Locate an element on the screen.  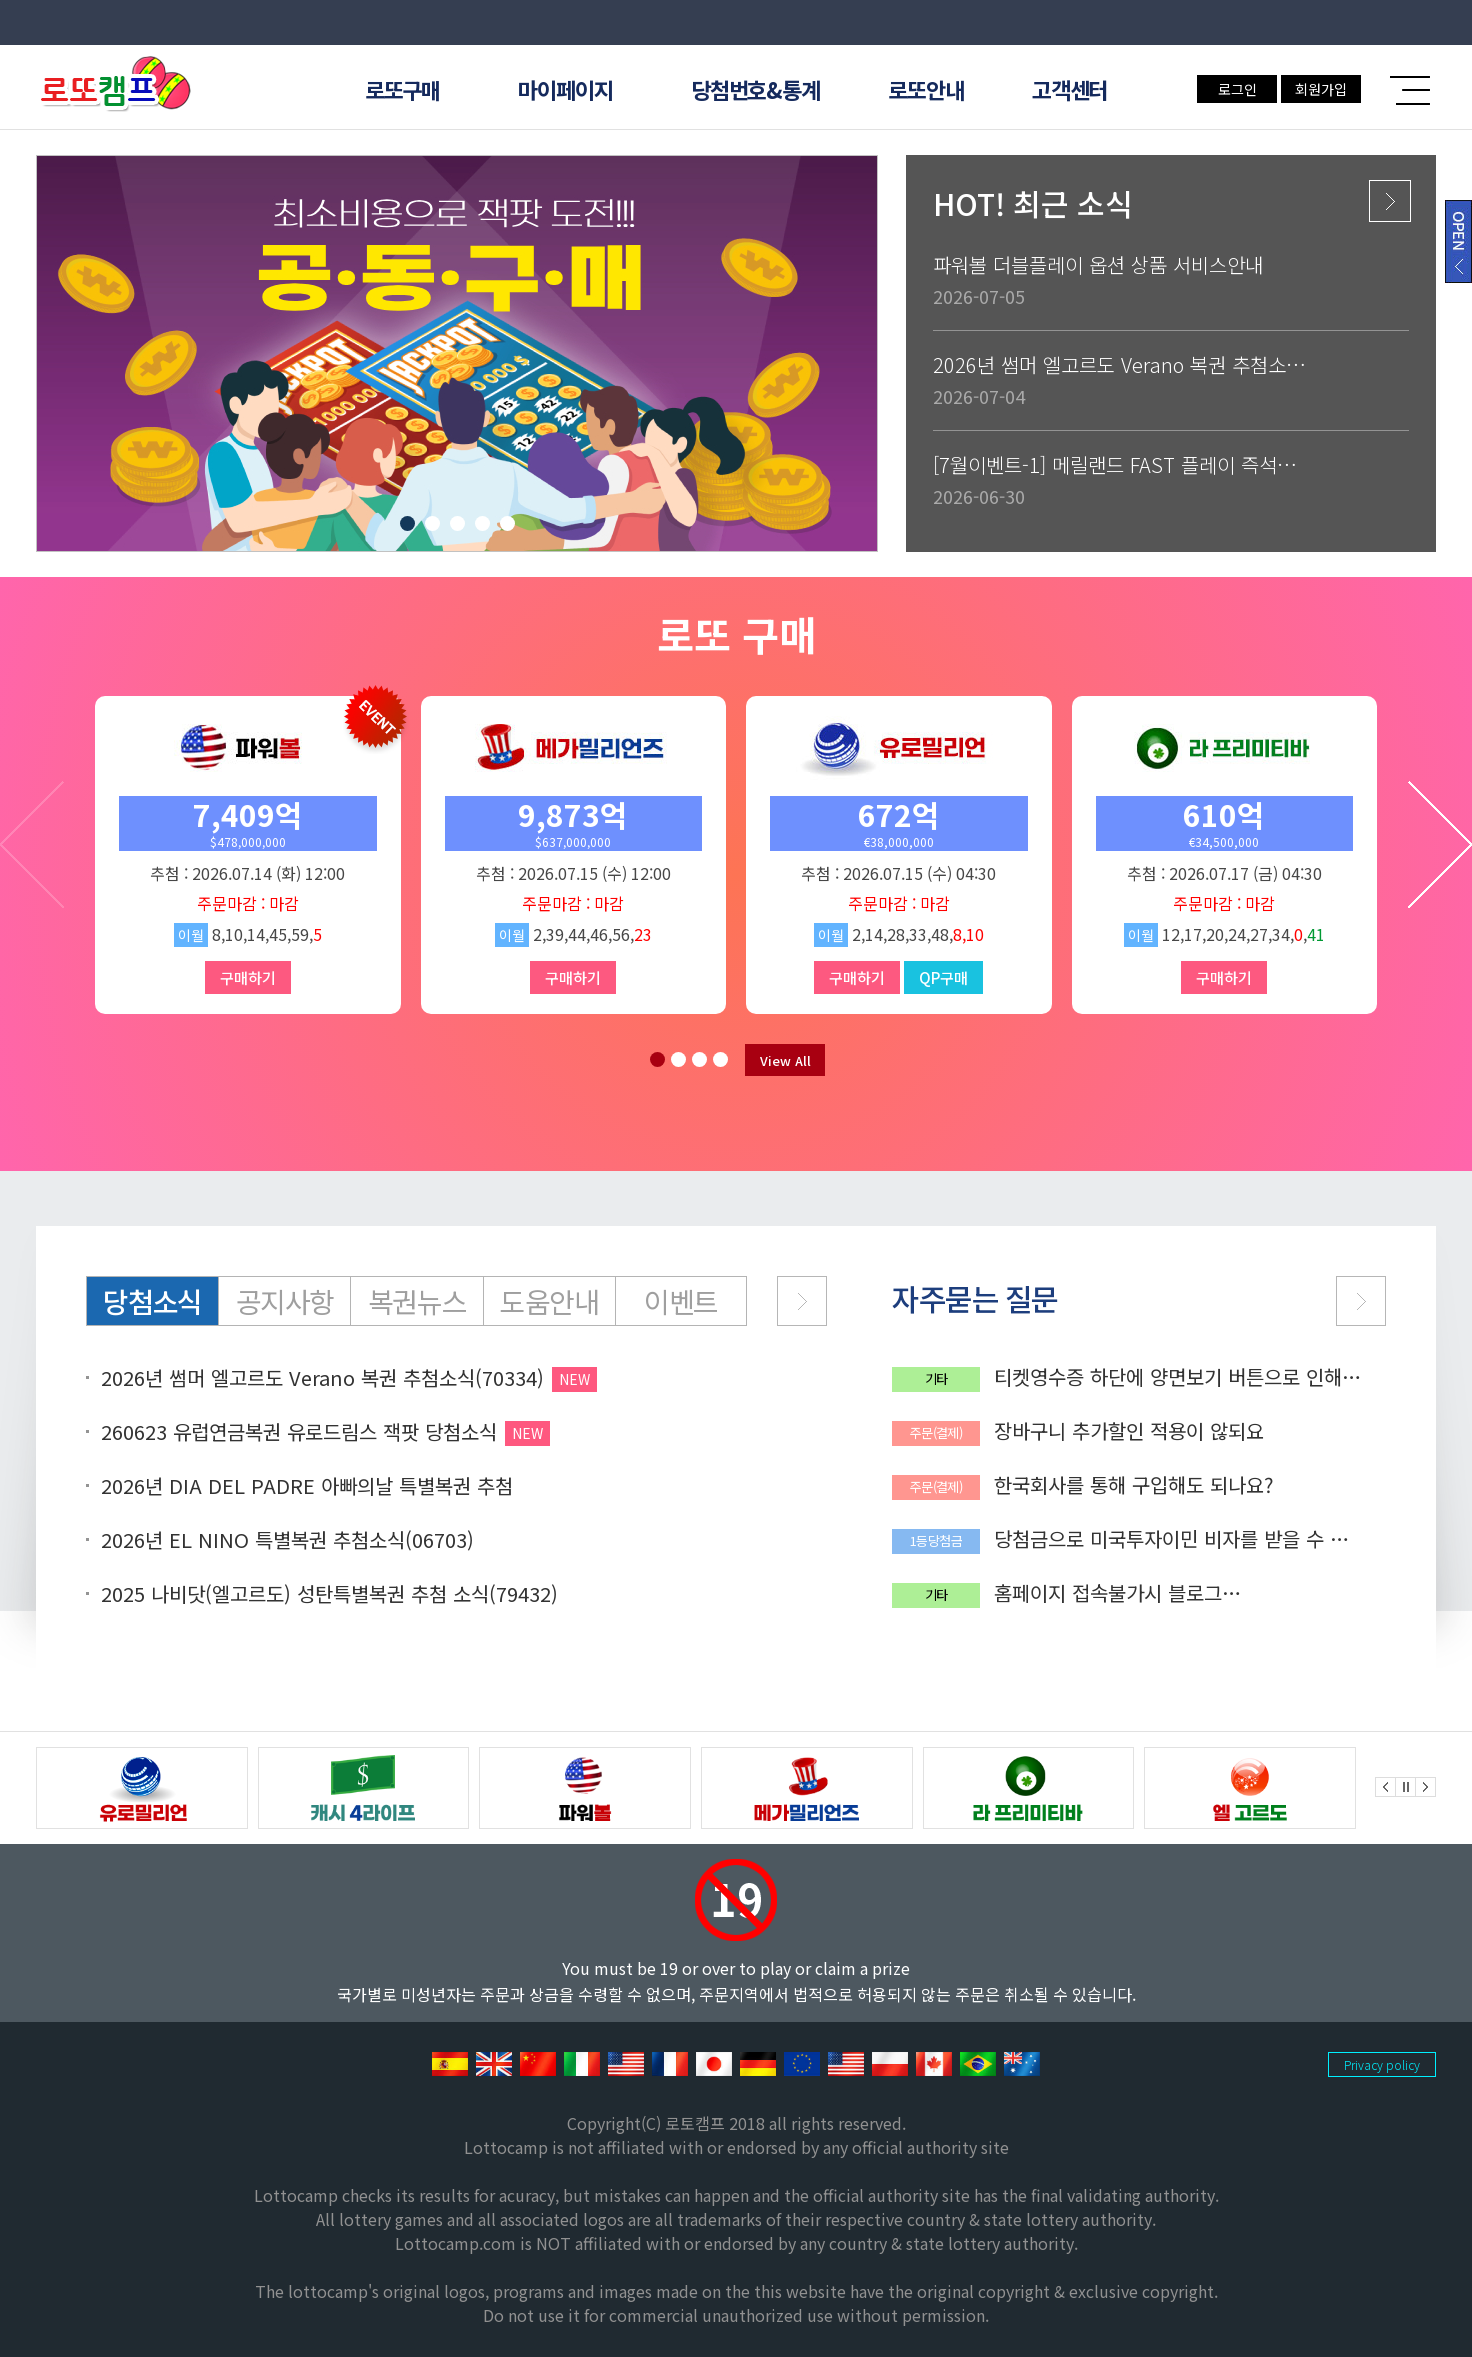
도움안내 is located at coordinates (549, 1301).